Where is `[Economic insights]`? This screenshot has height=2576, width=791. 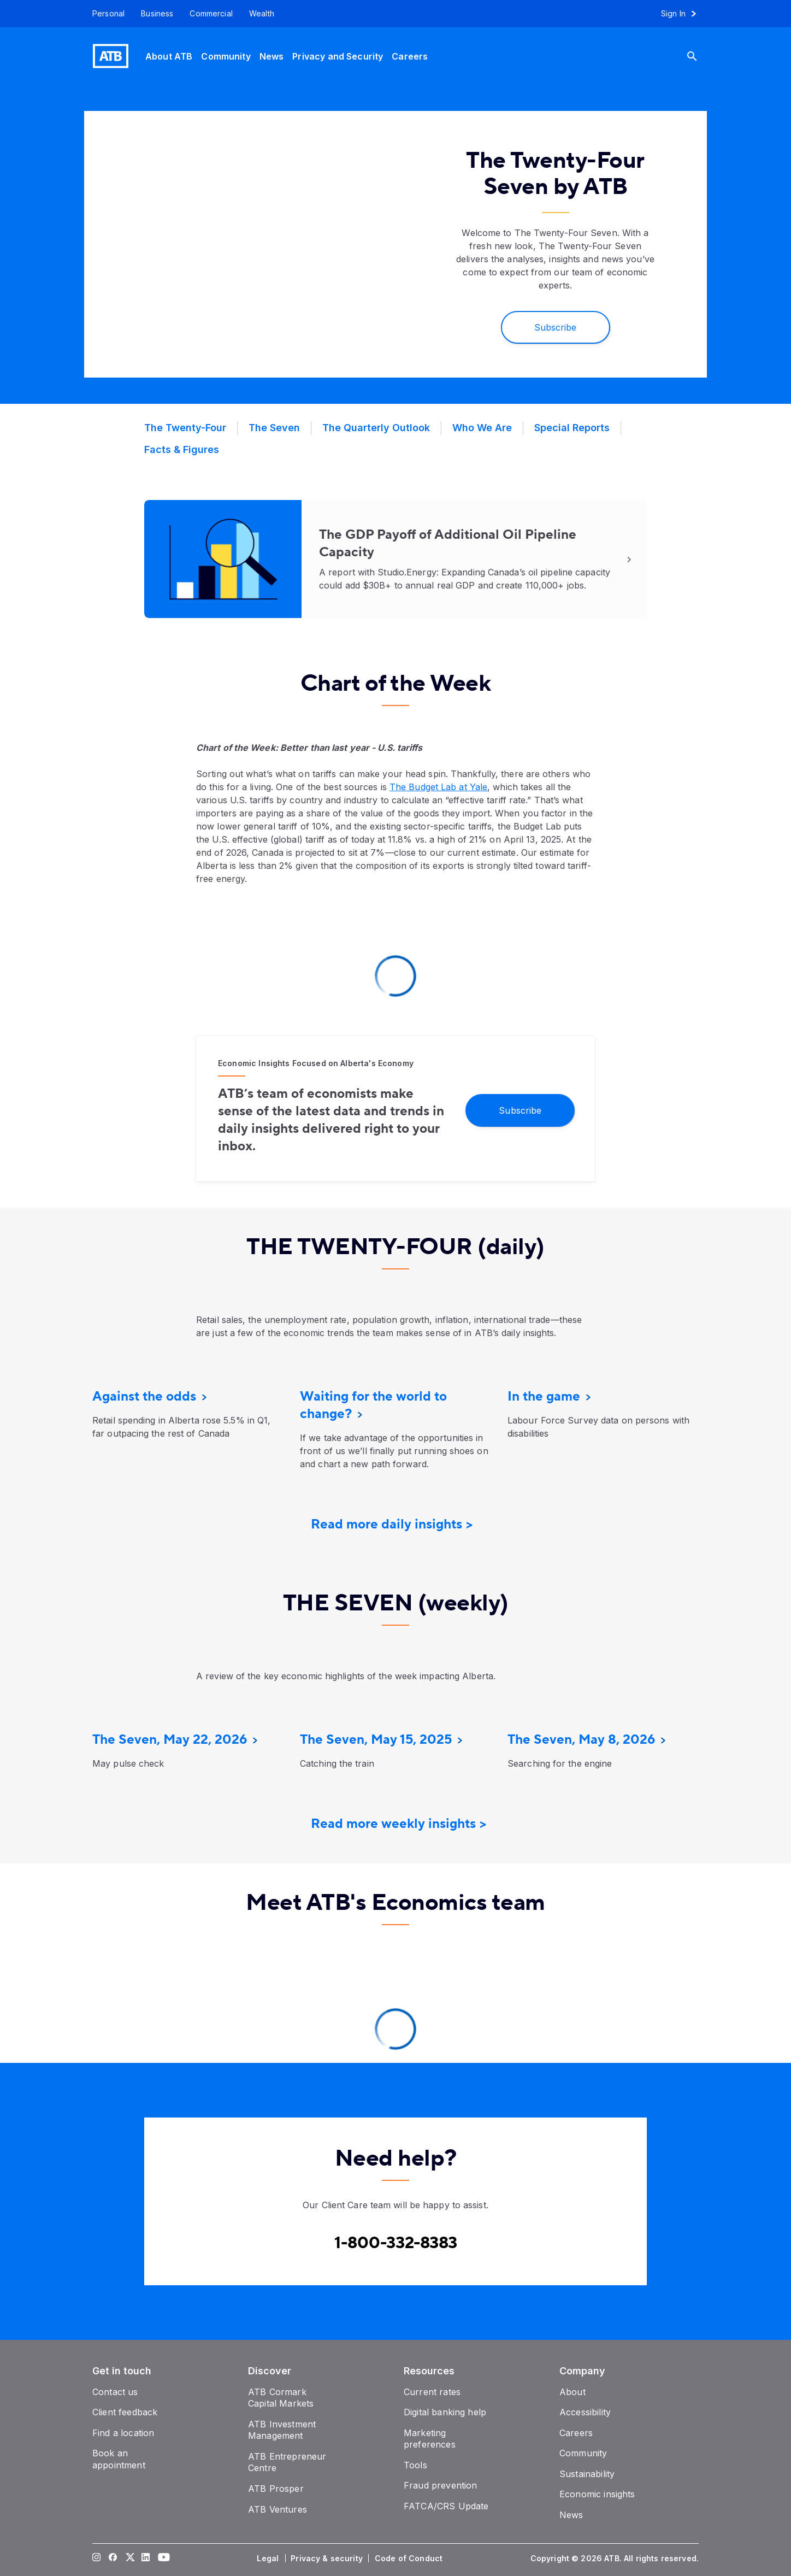 [Economic insights] is located at coordinates (597, 2494).